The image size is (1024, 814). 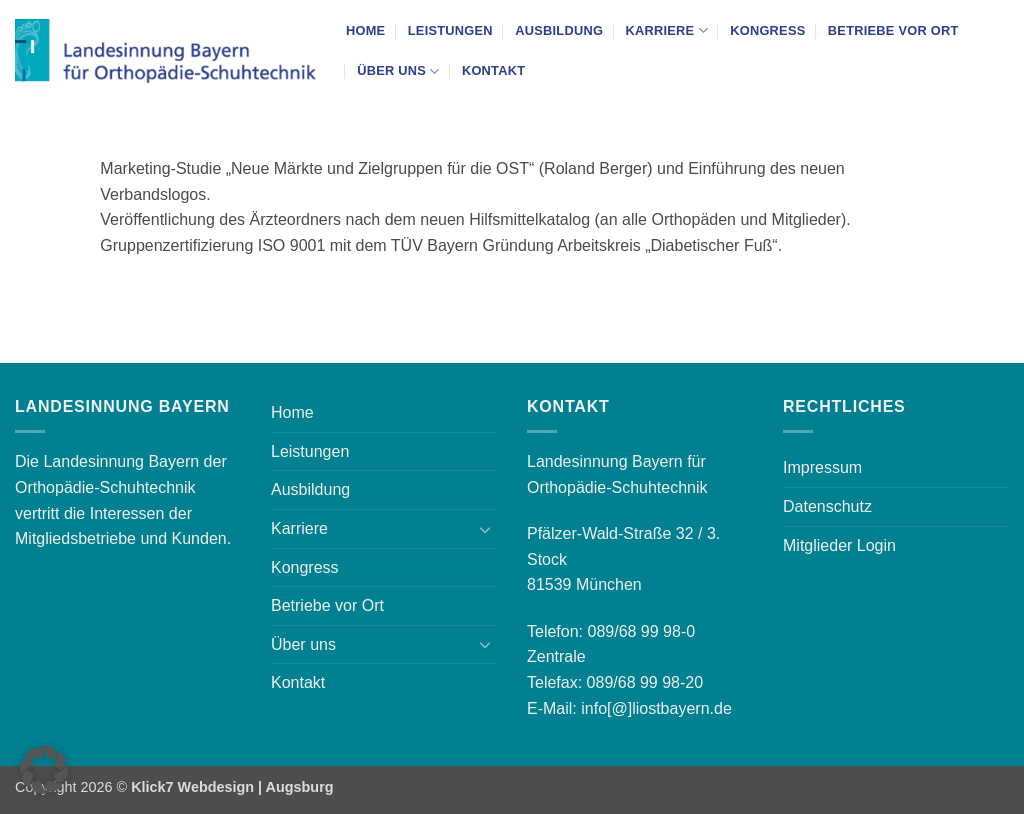 I want to click on Über uns, so click(x=398, y=71).